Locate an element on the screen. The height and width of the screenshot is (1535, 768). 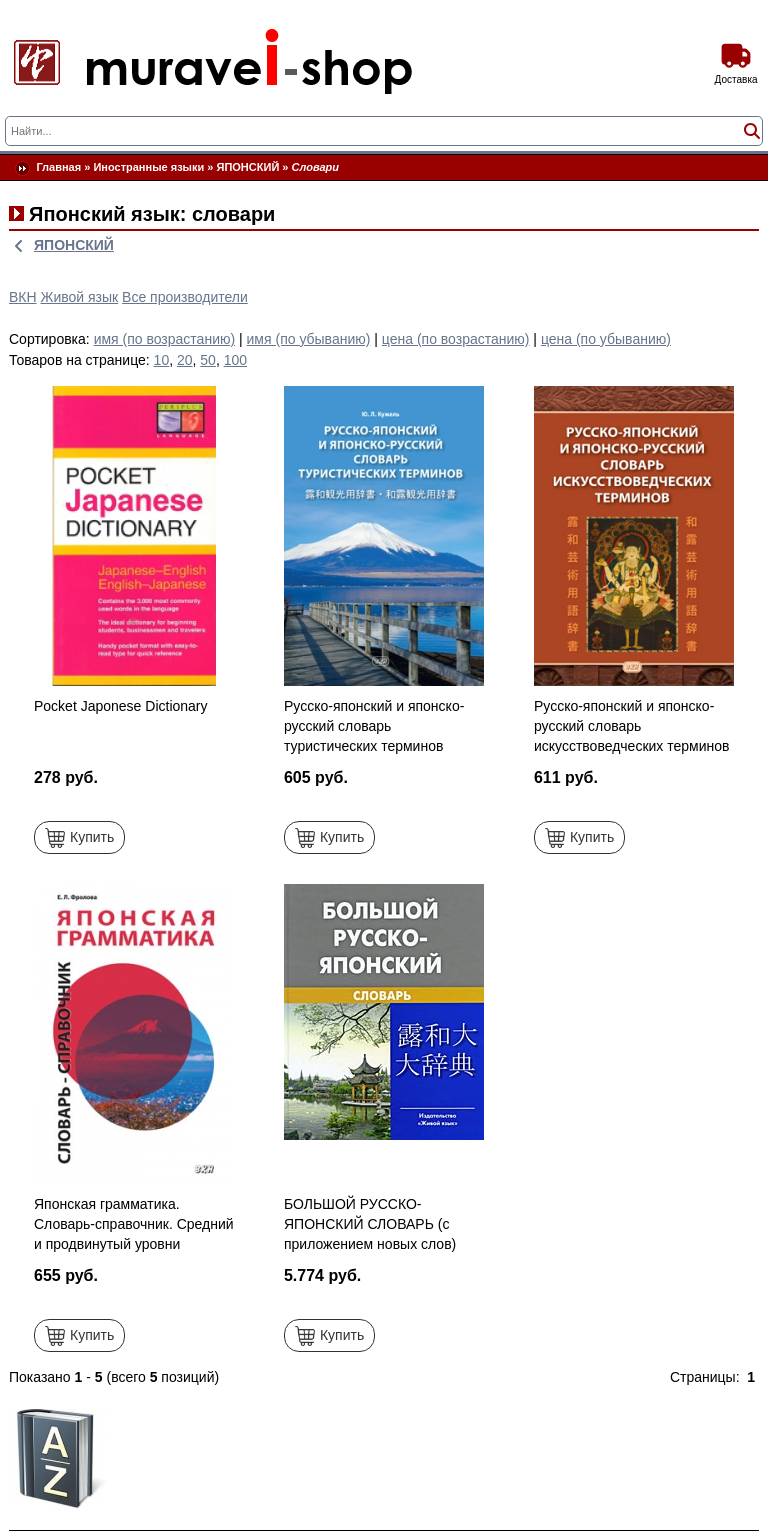
Живой язык is located at coordinates (80, 297).